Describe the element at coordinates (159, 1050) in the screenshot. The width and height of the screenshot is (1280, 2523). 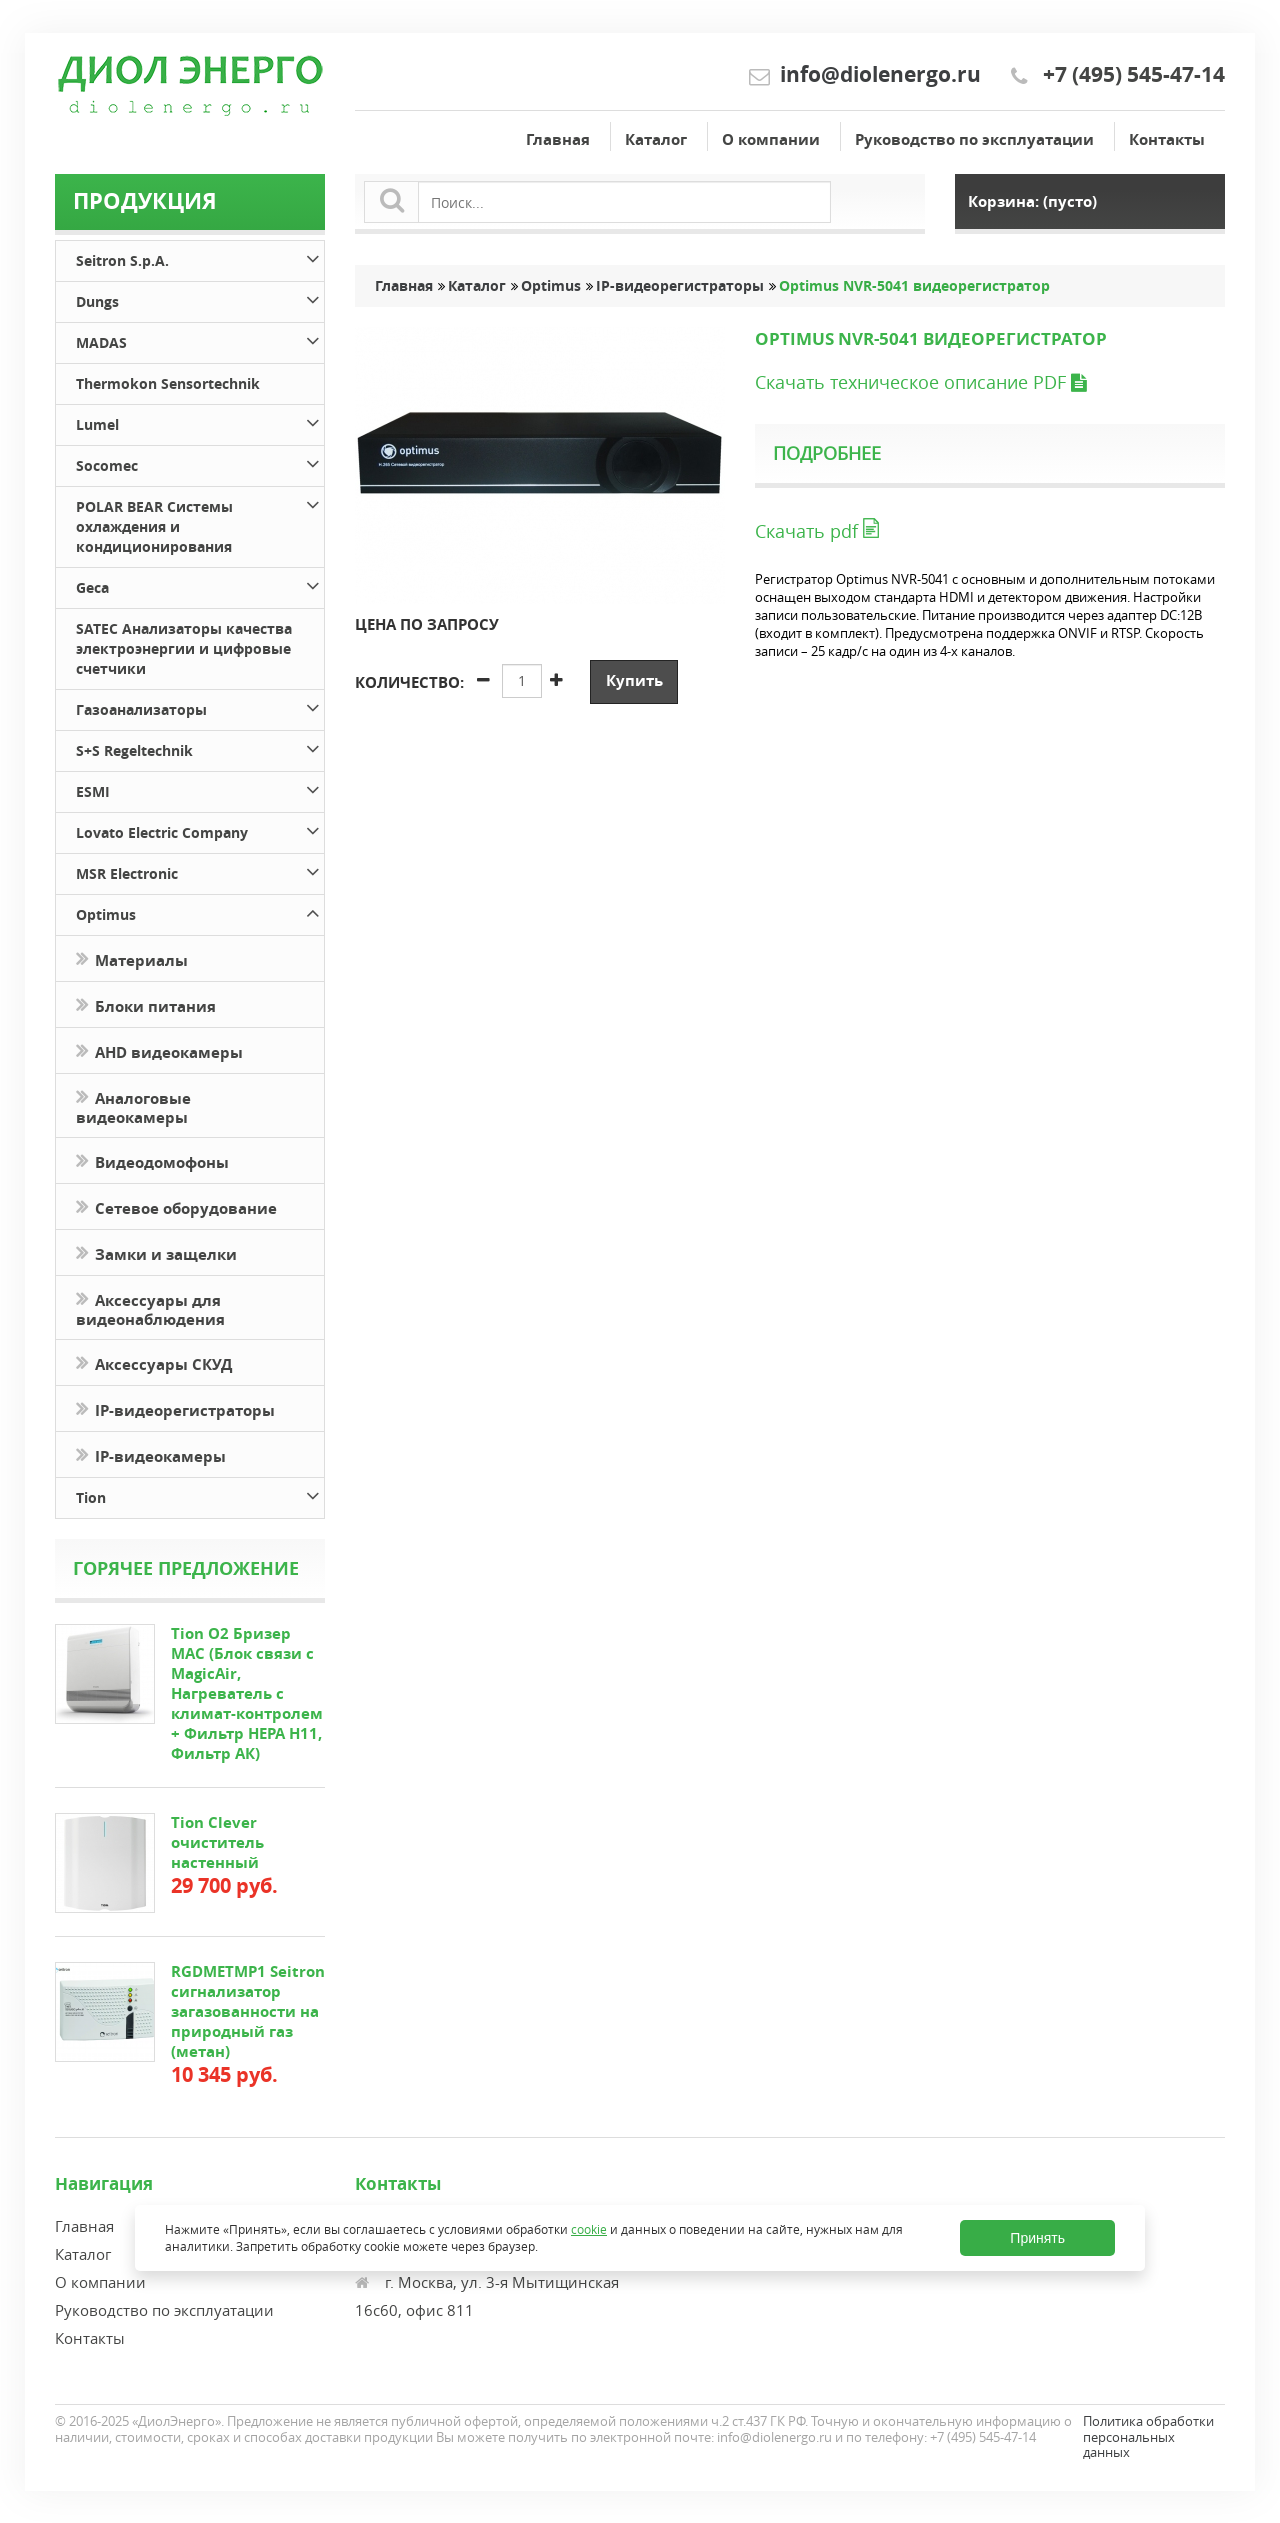
I see `AHD видеокамеры` at that location.